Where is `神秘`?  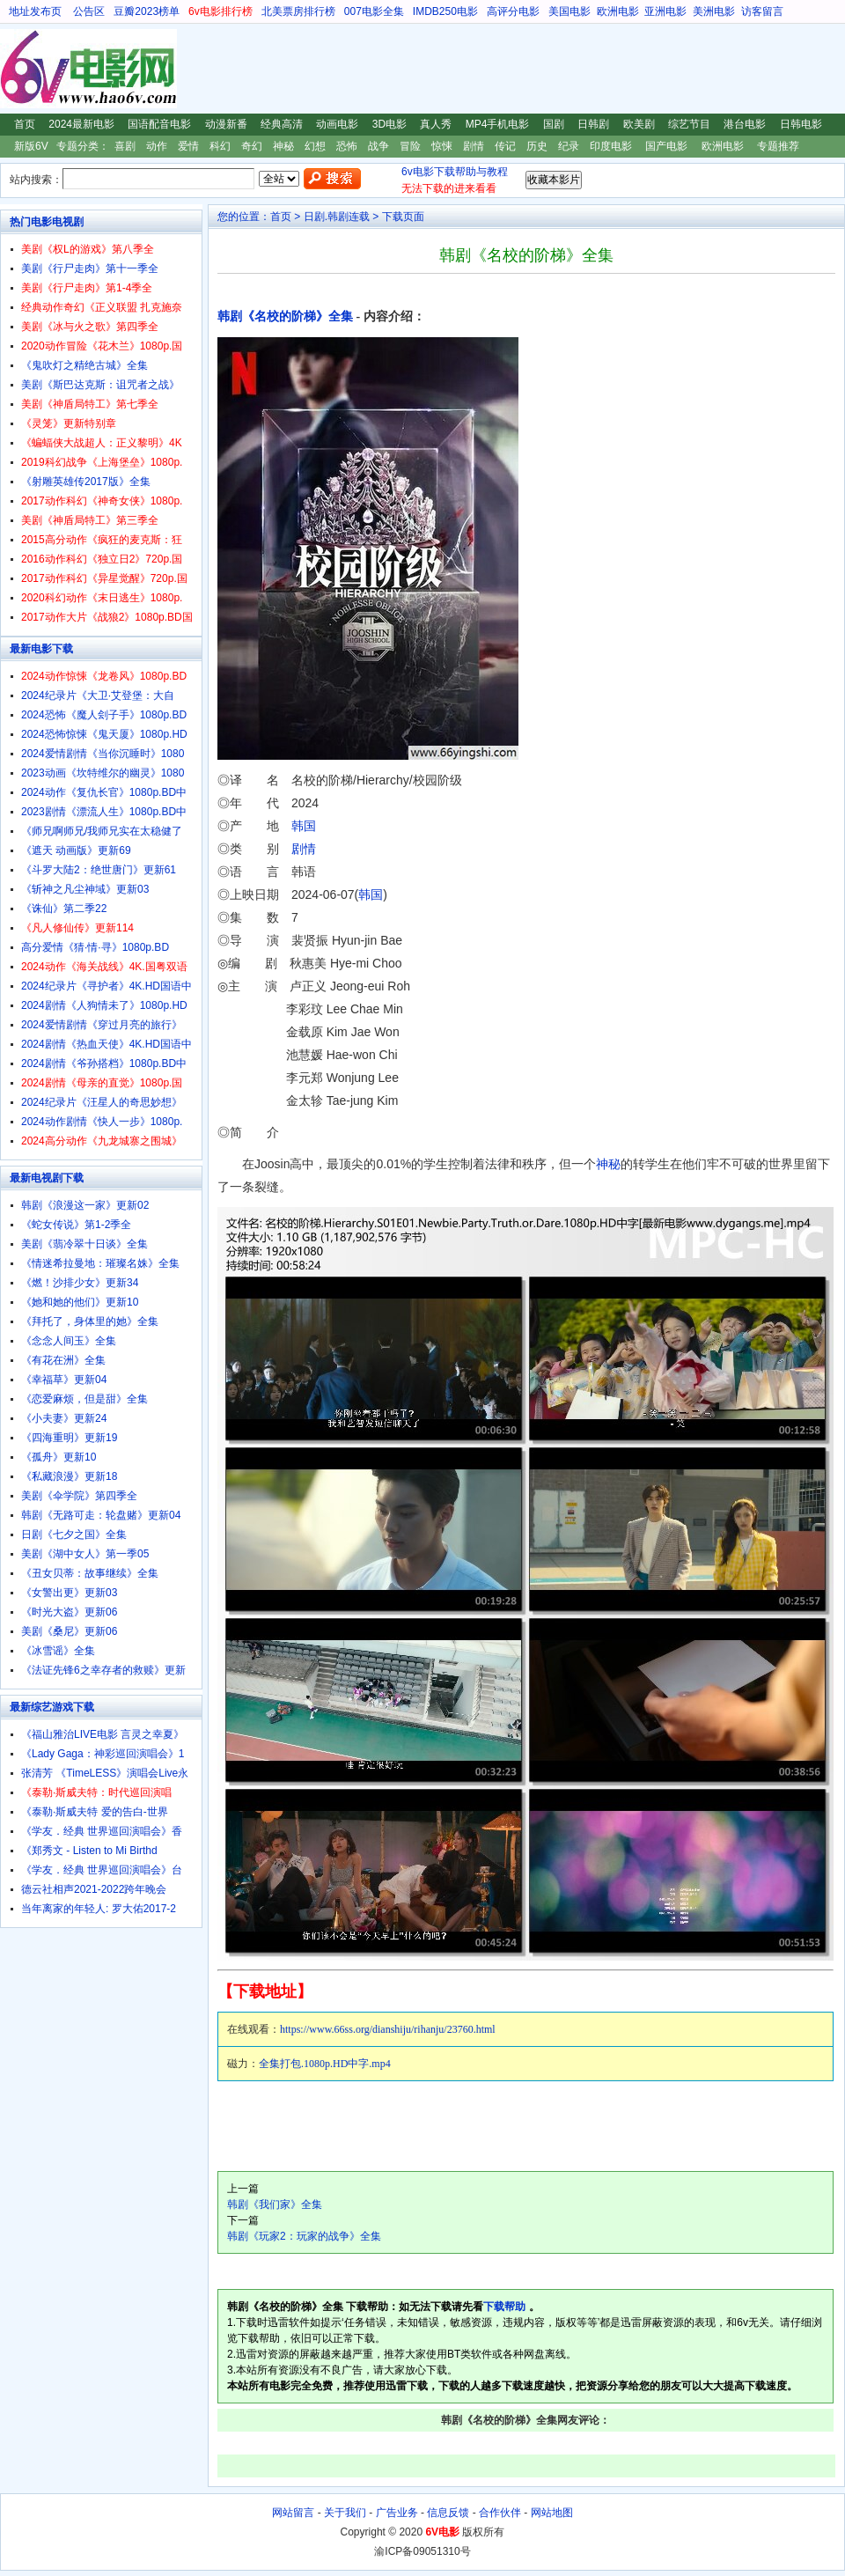 神秘 is located at coordinates (283, 146).